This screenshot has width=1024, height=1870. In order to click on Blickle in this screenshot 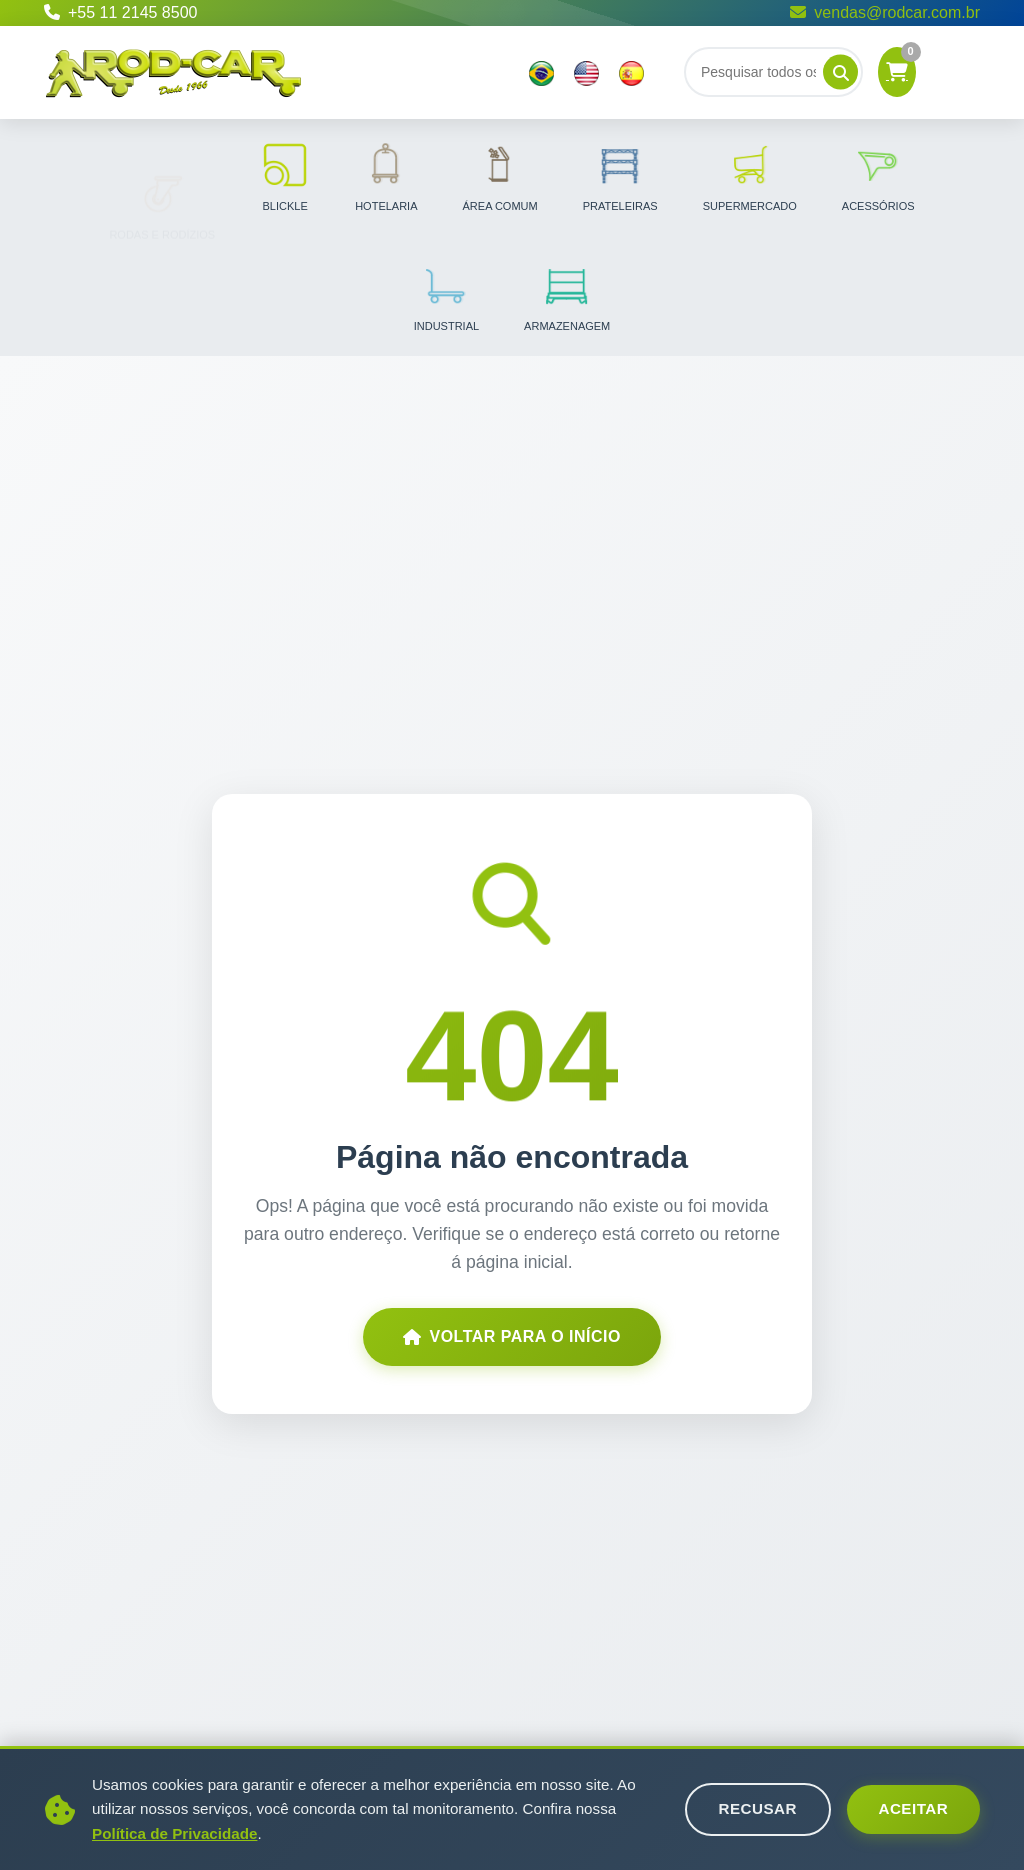, I will do `click(285, 176)`.